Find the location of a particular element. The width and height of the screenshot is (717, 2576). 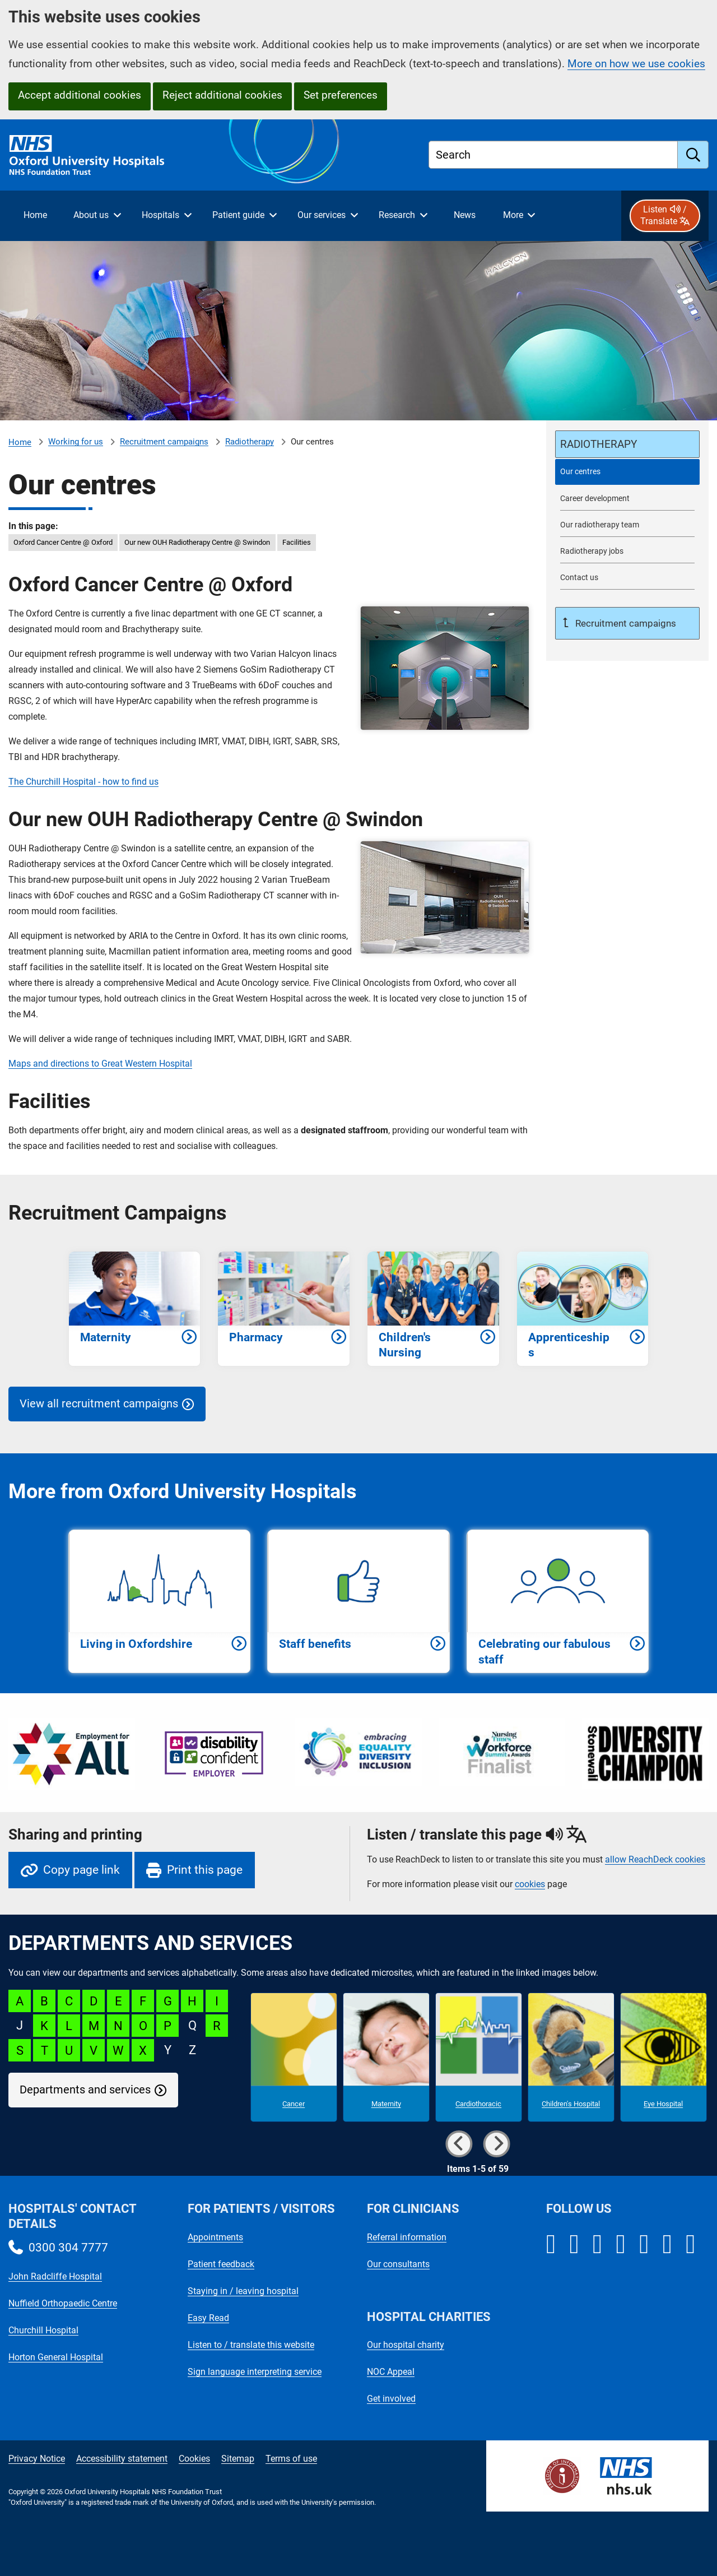

Recruitment campaigns [Up a level to Recruitment campaigns] is located at coordinates (624, 623).